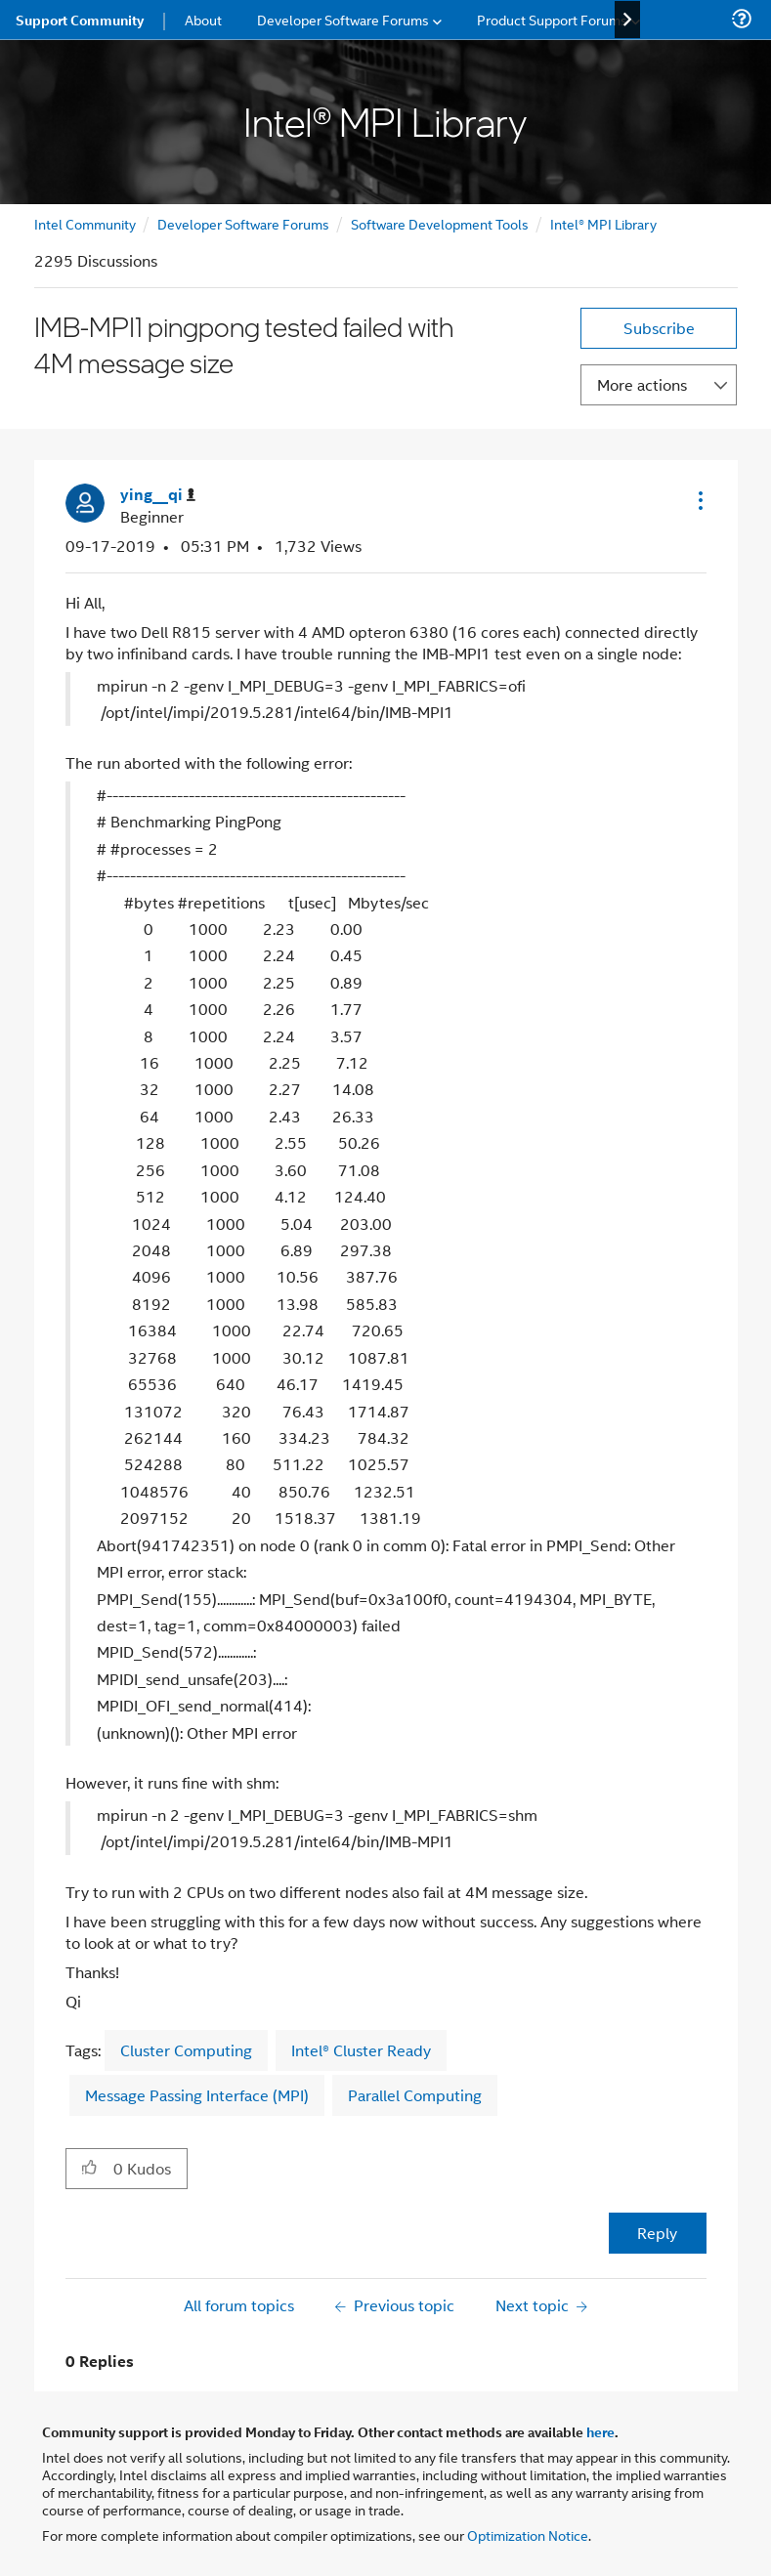 This screenshot has width=771, height=2576. What do you see at coordinates (642, 384) in the screenshot?
I see `More actions [button]` at bounding box center [642, 384].